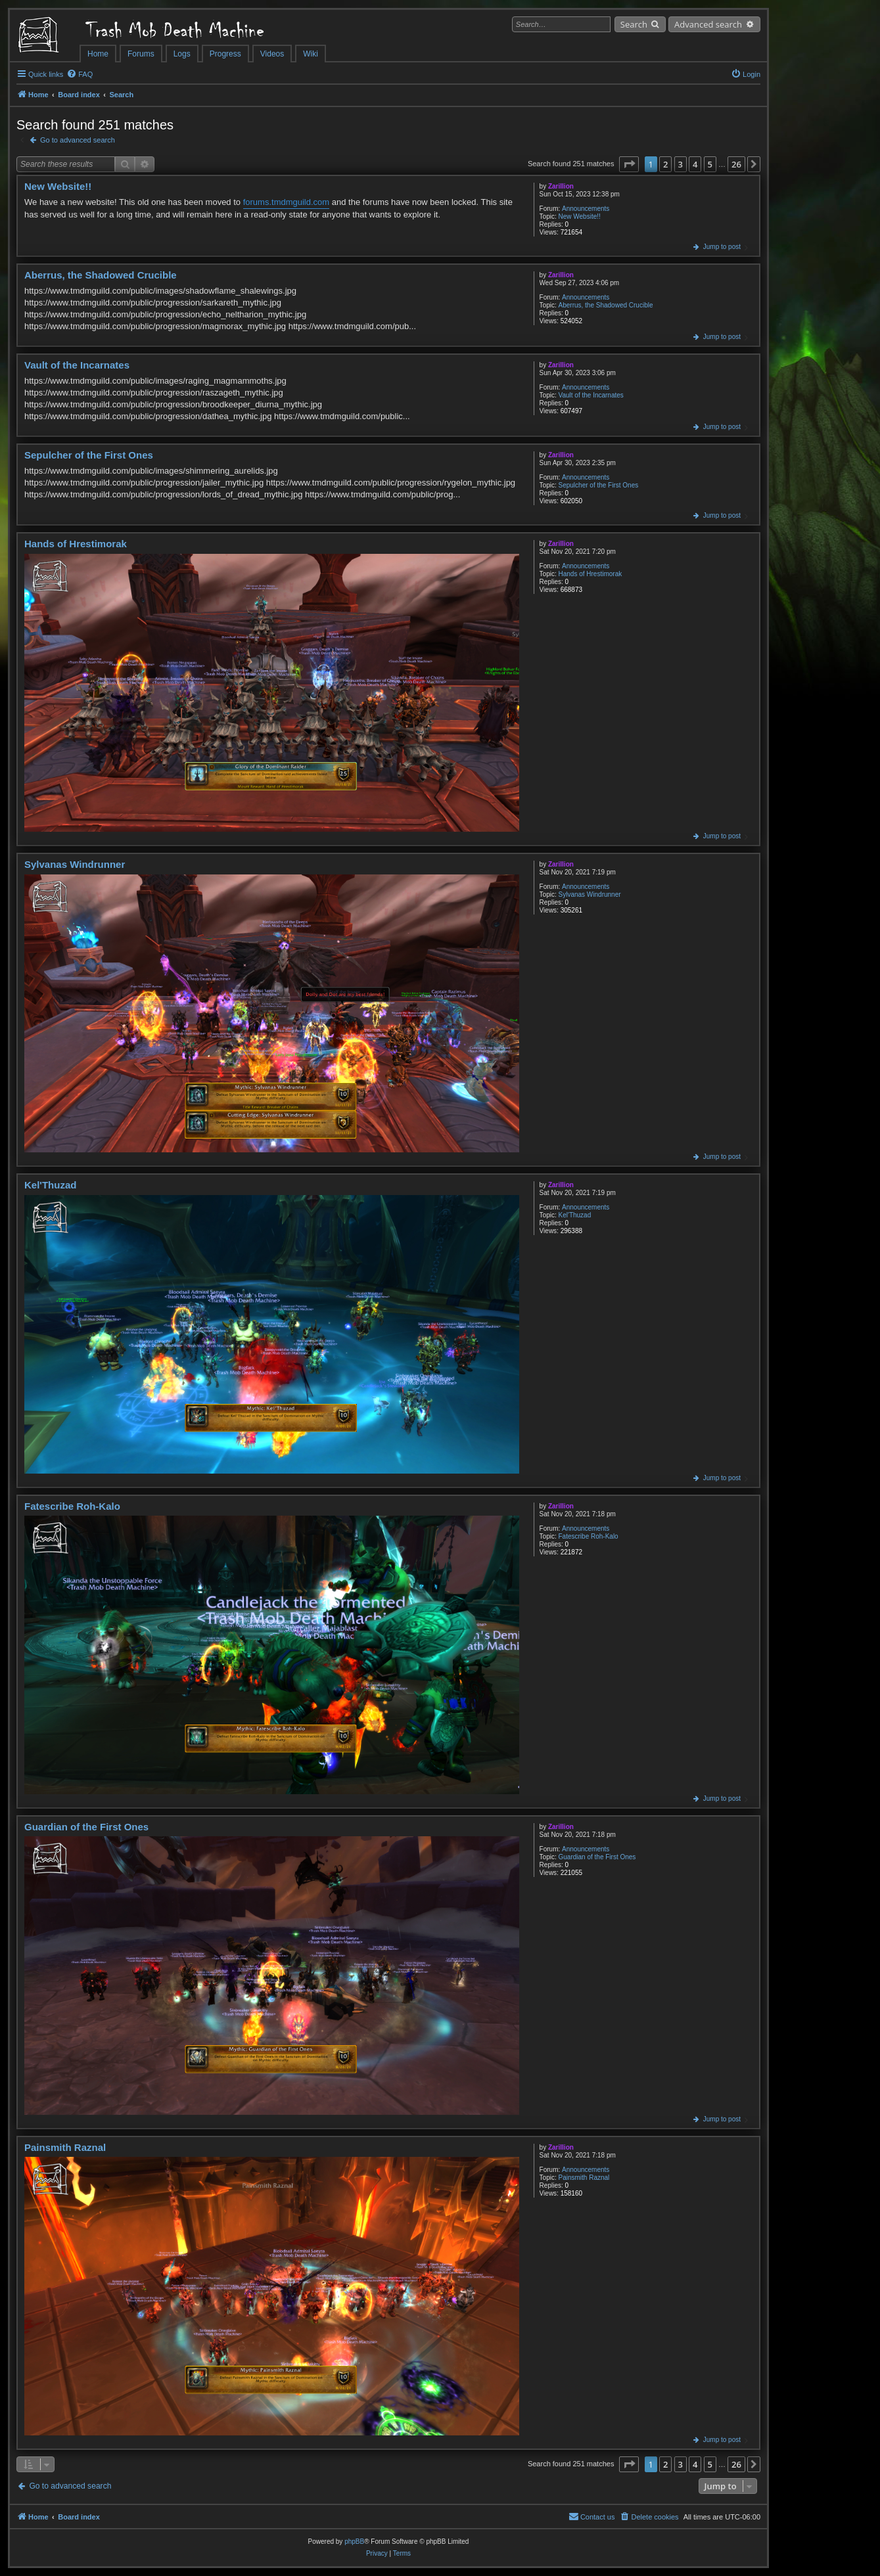  I want to click on Kel'Thuzad, so click(575, 1215).